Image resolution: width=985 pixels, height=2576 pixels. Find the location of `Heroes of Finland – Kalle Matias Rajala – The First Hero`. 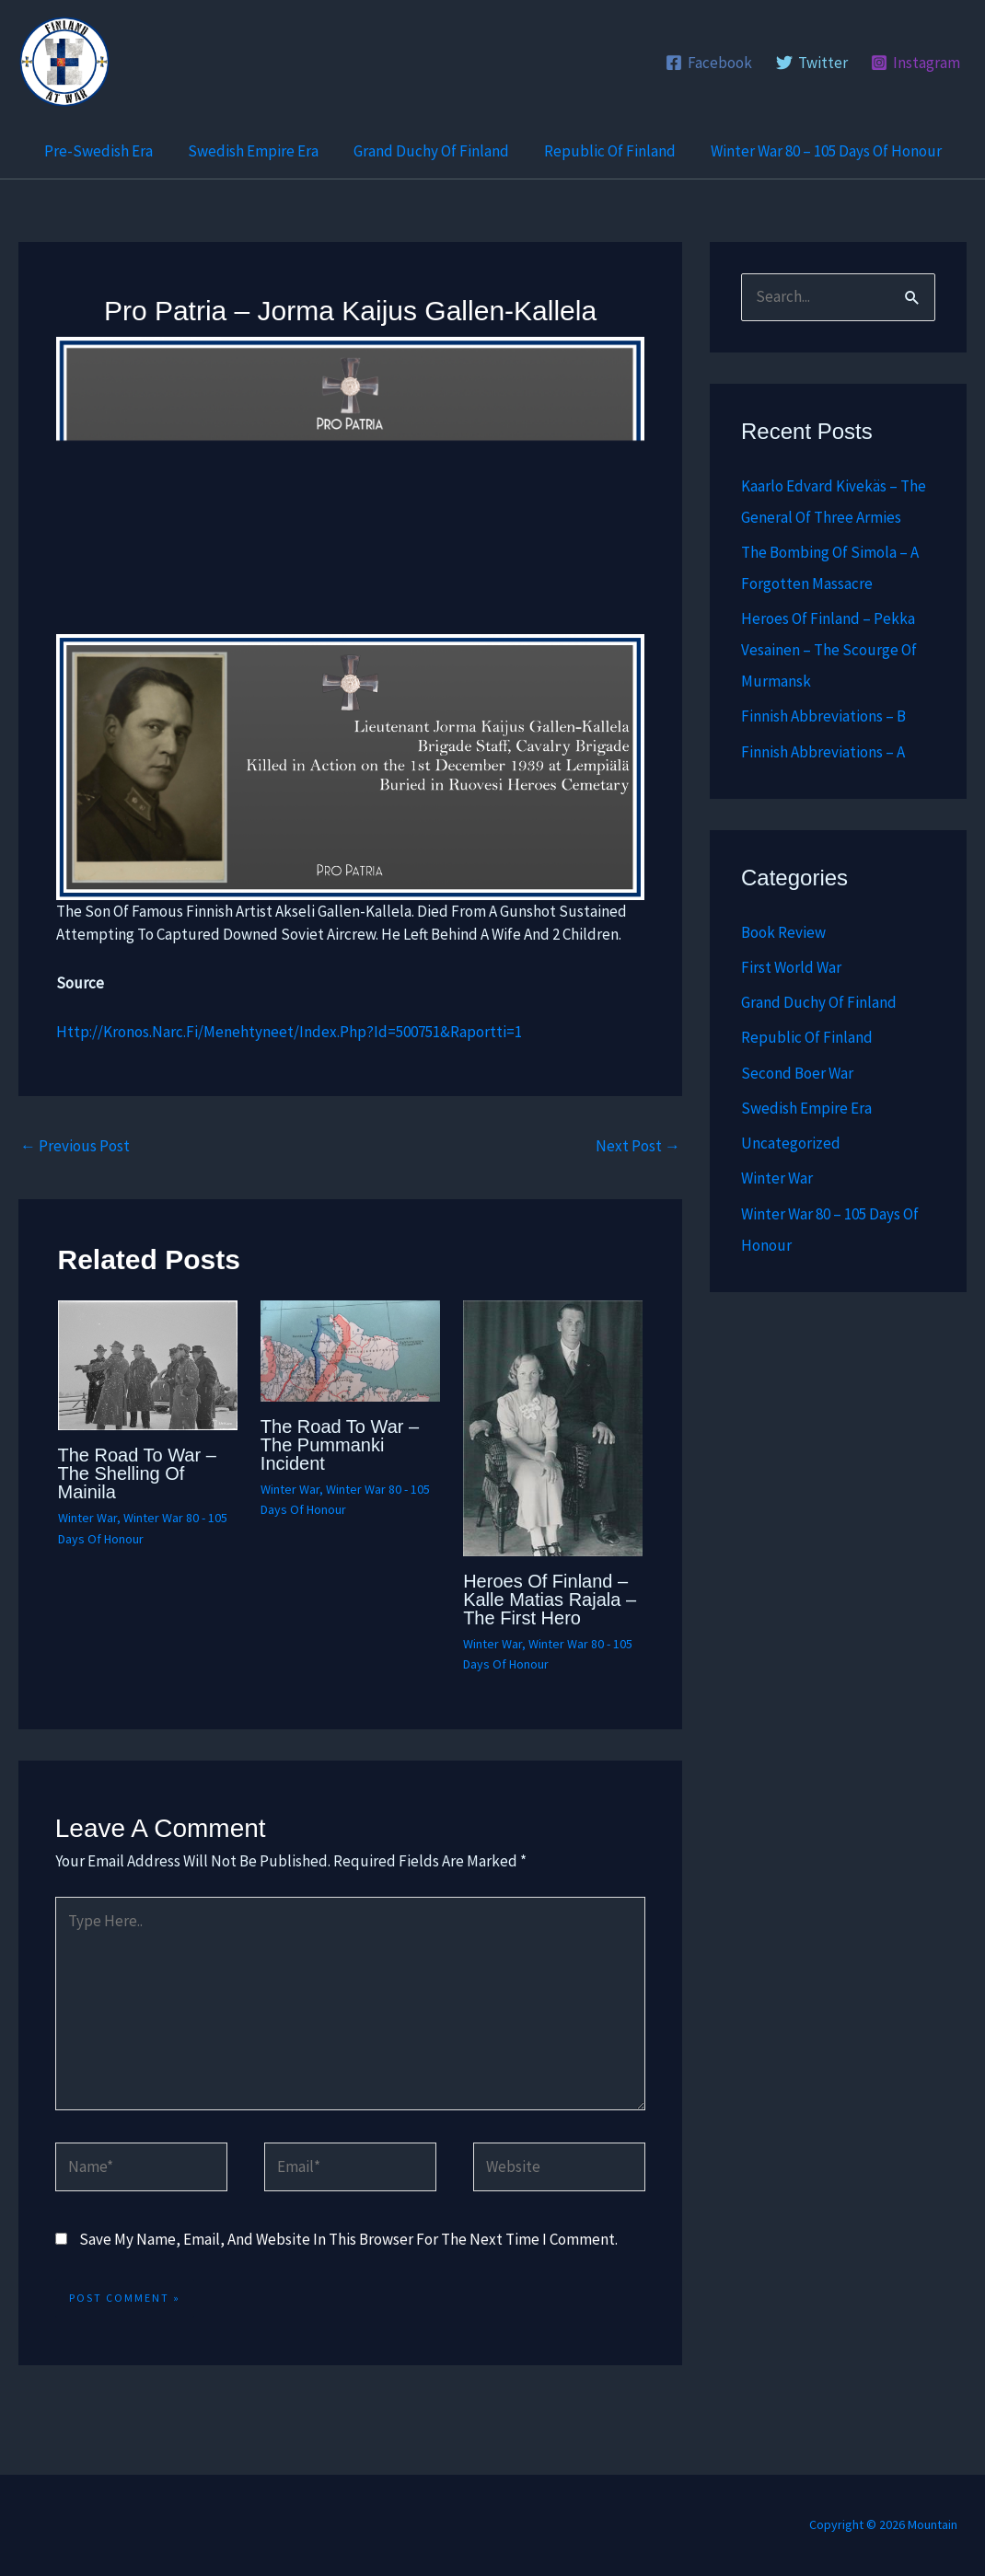

Heroes of Finland – Kalle Matias Rajala – The First Hero is located at coordinates (549, 1599).